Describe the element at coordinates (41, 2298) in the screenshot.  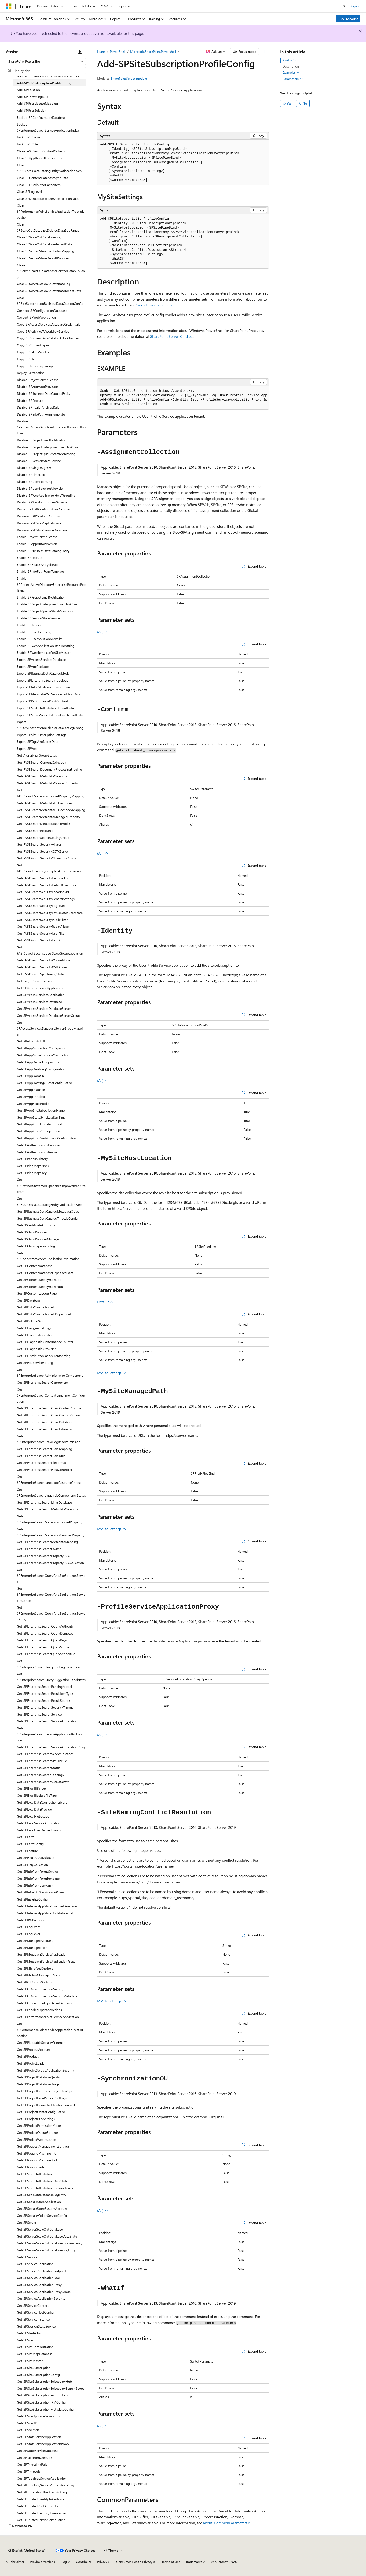
I see `Get-SPServiceApplicationSecurity [treeitem]` at that location.